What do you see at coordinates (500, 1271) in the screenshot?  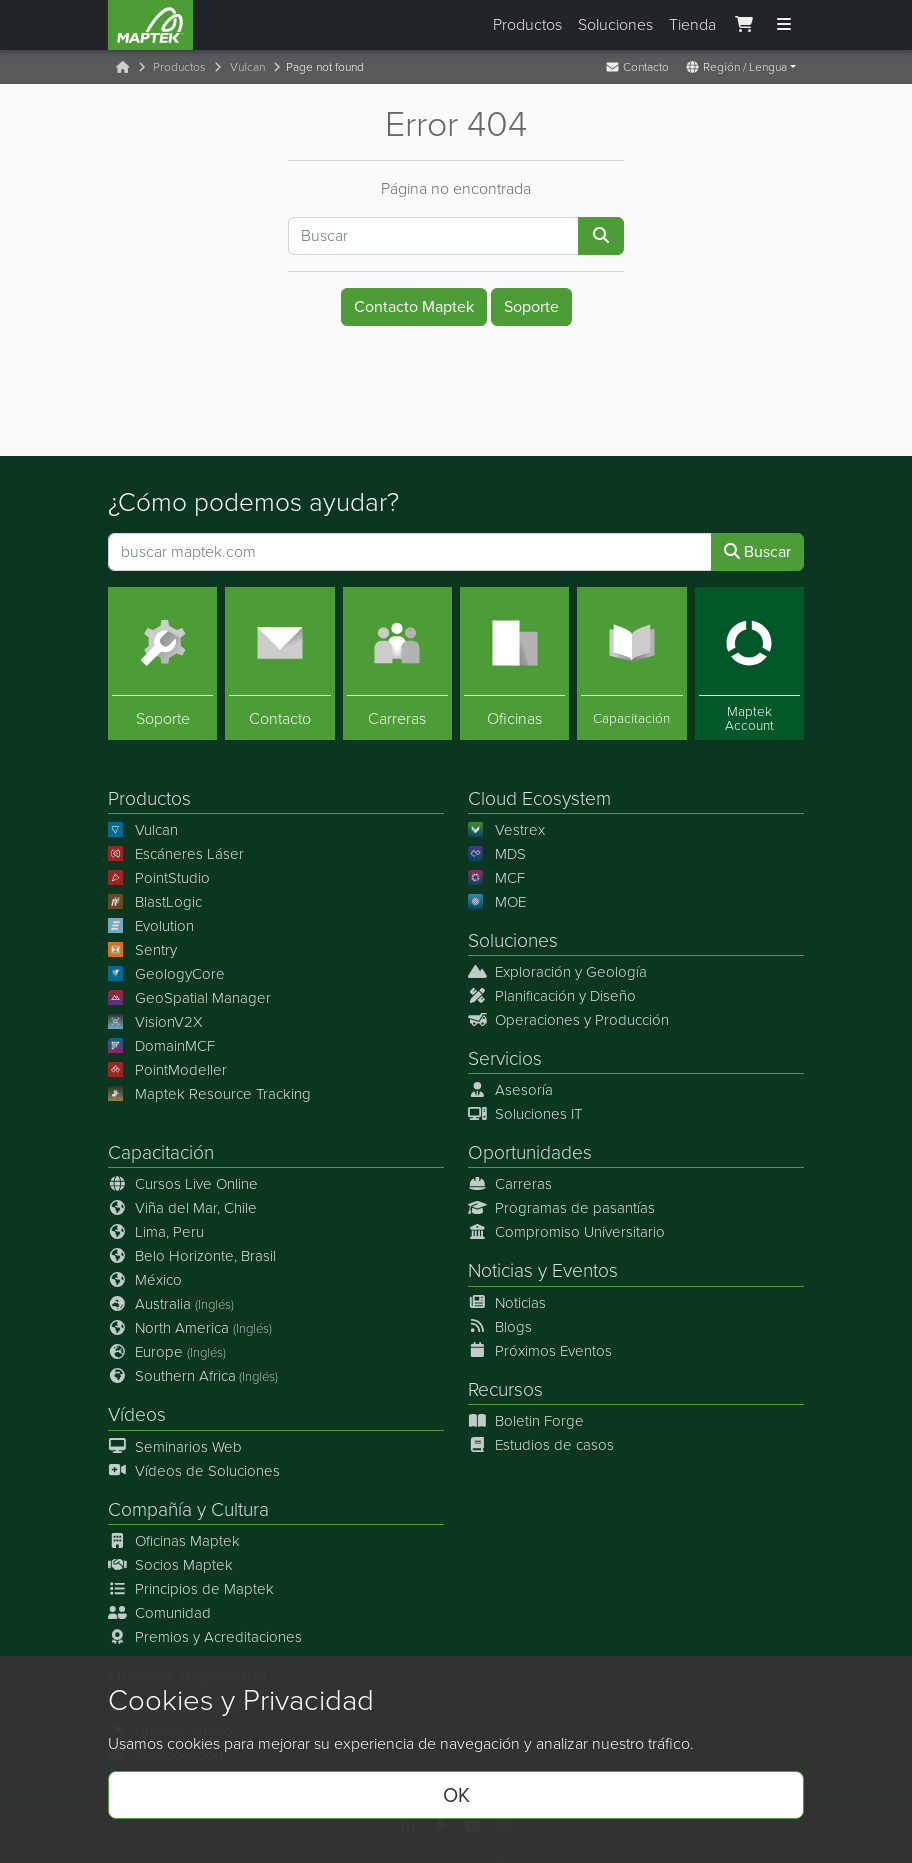 I see `Noticias` at bounding box center [500, 1271].